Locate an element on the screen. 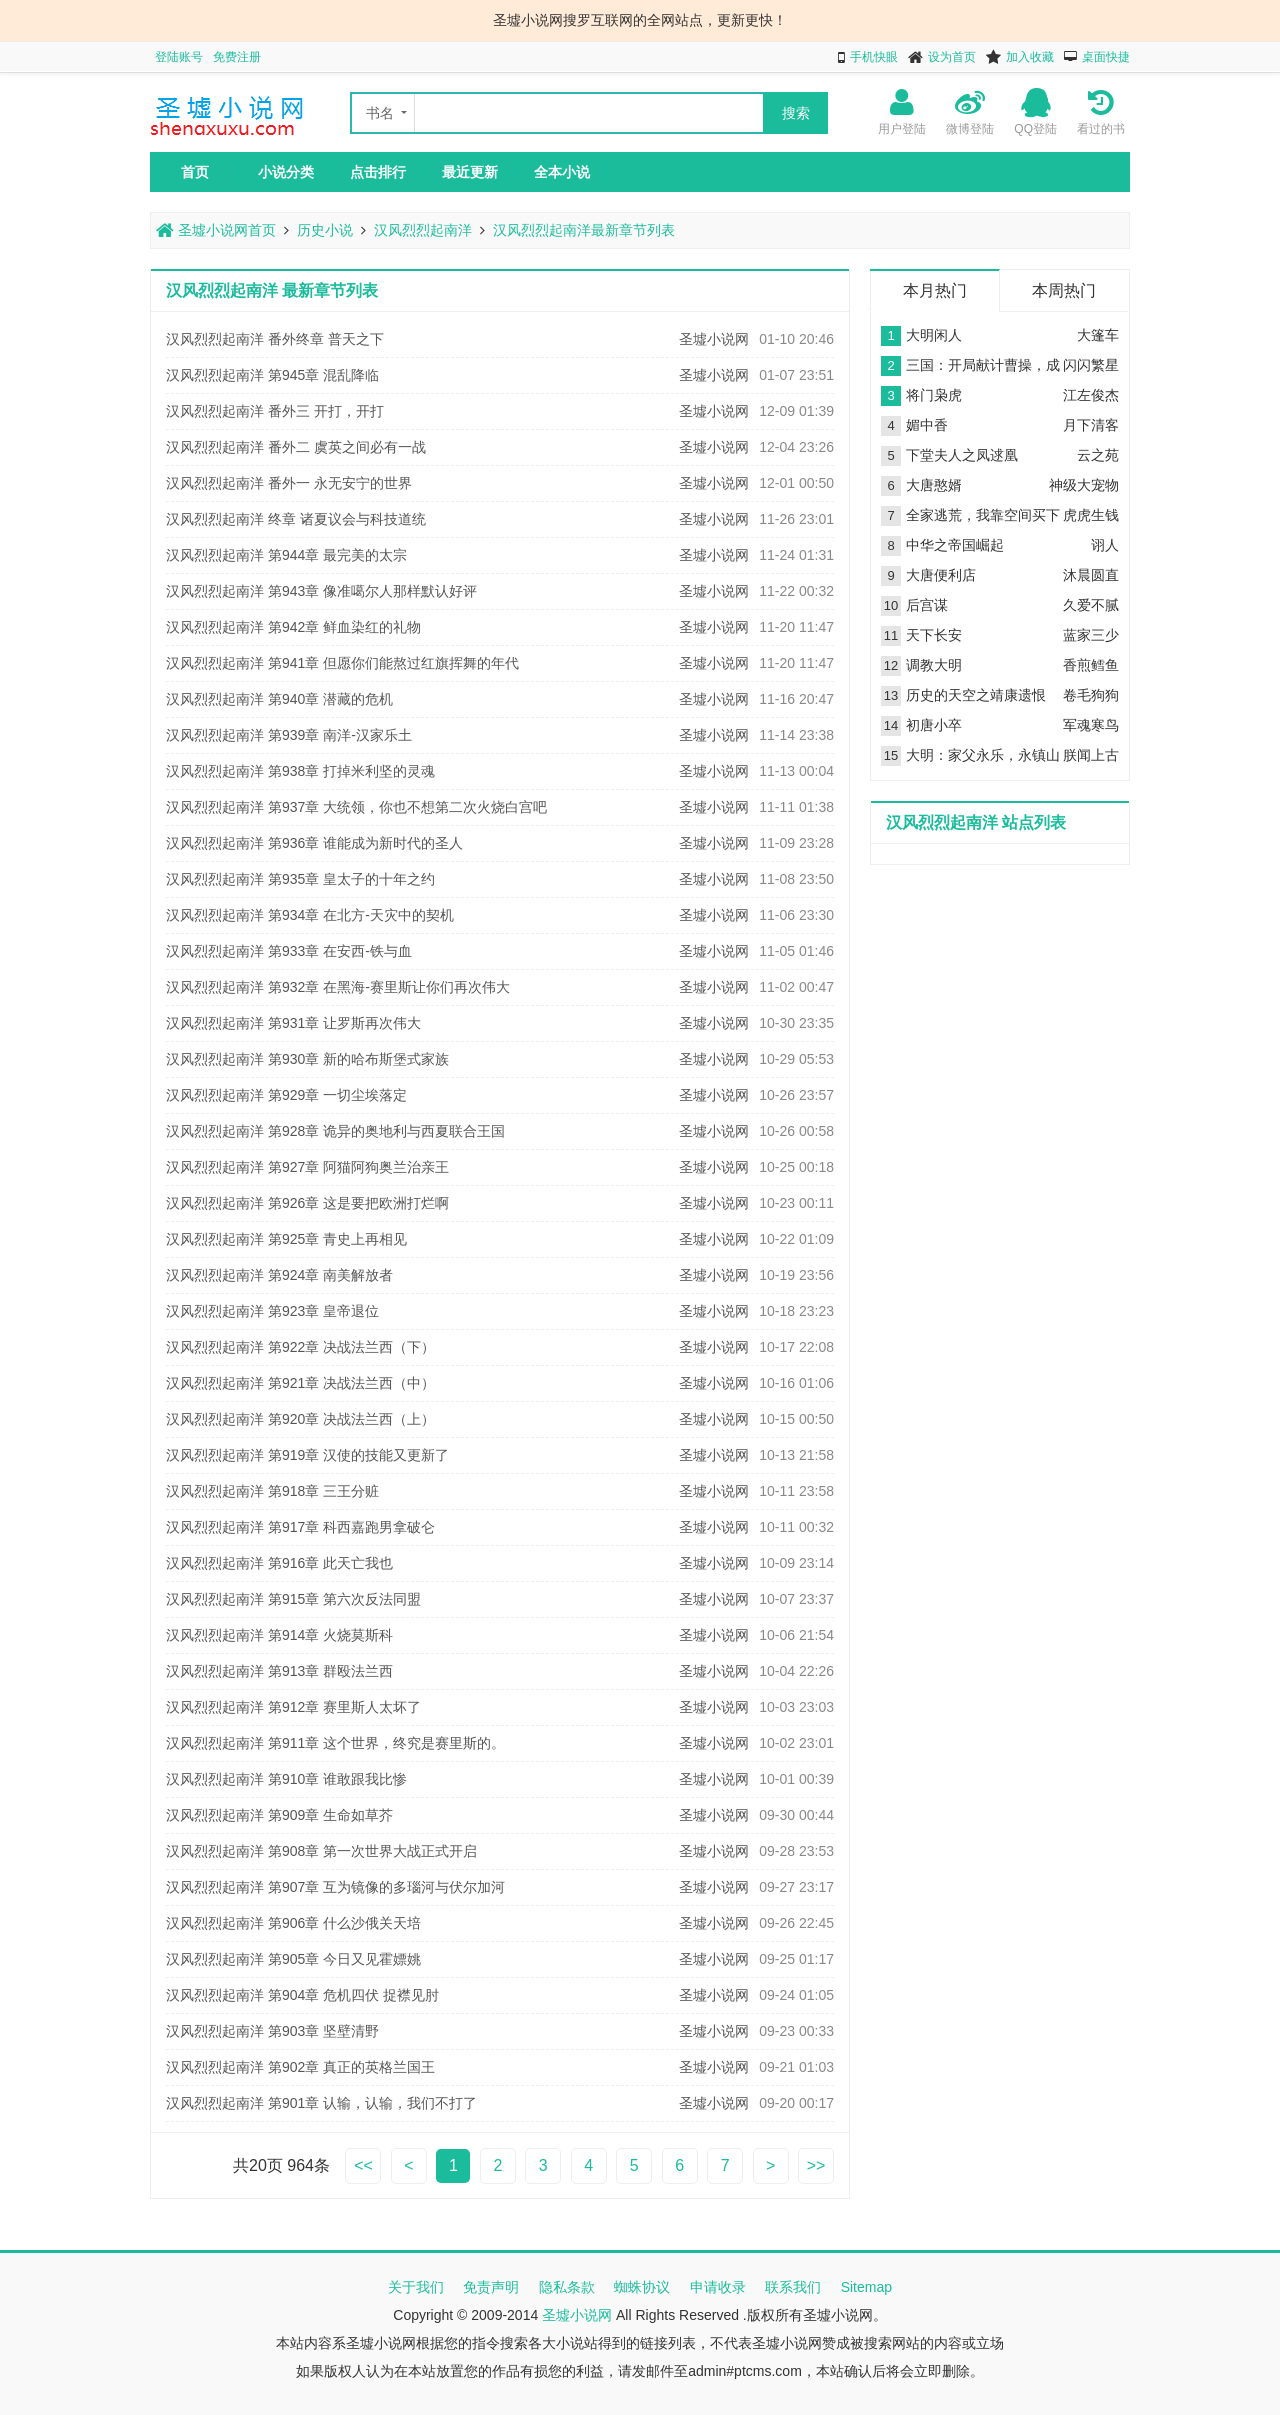  沐晨圆直 is located at coordinates (1091, 575).